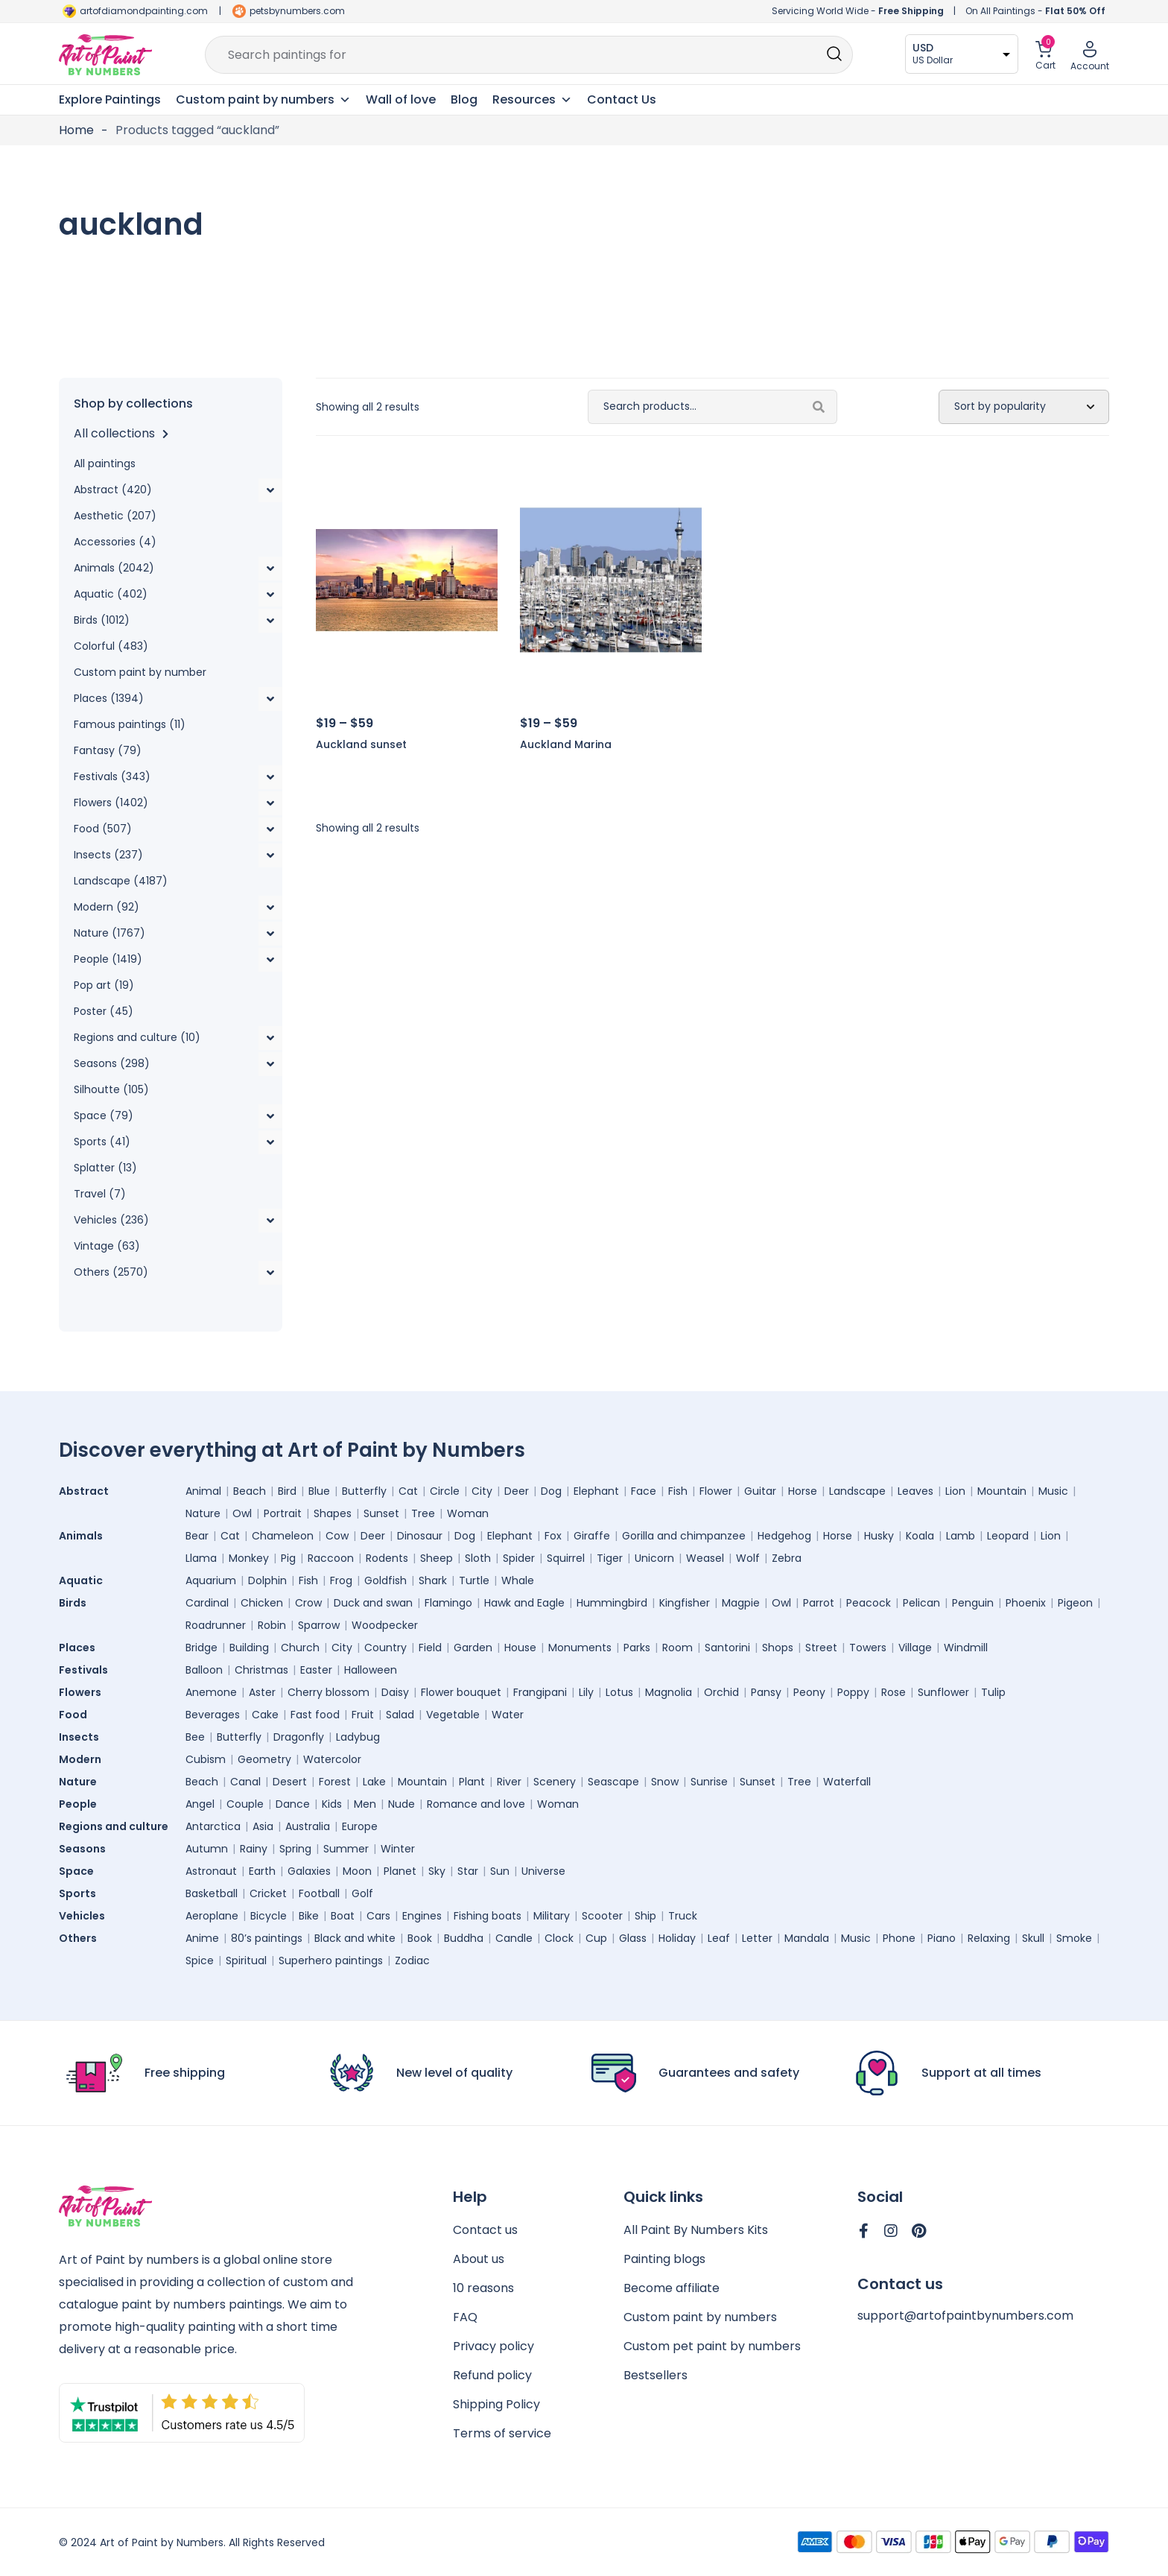  What do you see at coordinates (129, 724) in the screenshot?
I see `Famous paintings (11)` at bounding box center [129, 724].